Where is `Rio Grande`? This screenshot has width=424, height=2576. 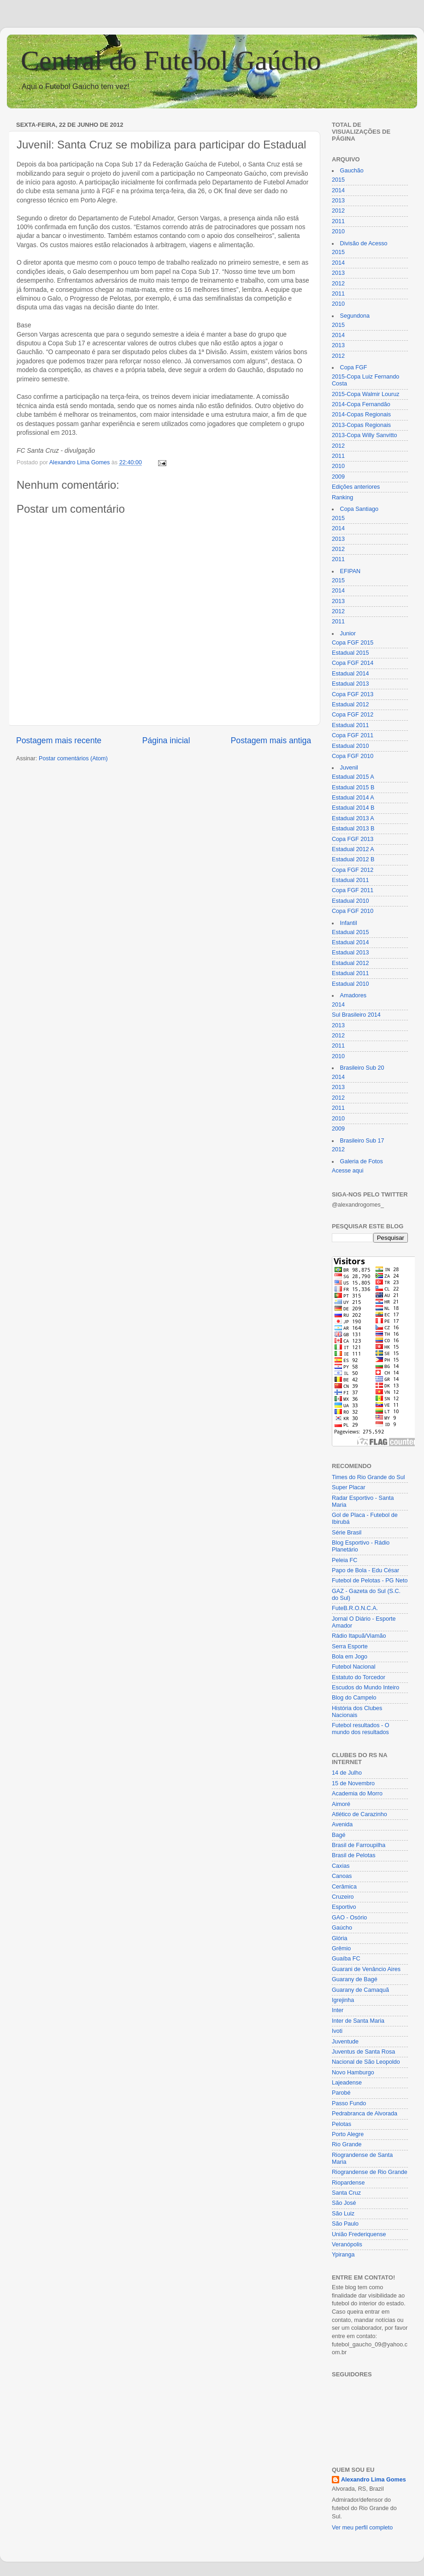 Rio Grande is located at coordinates (346, 2144).